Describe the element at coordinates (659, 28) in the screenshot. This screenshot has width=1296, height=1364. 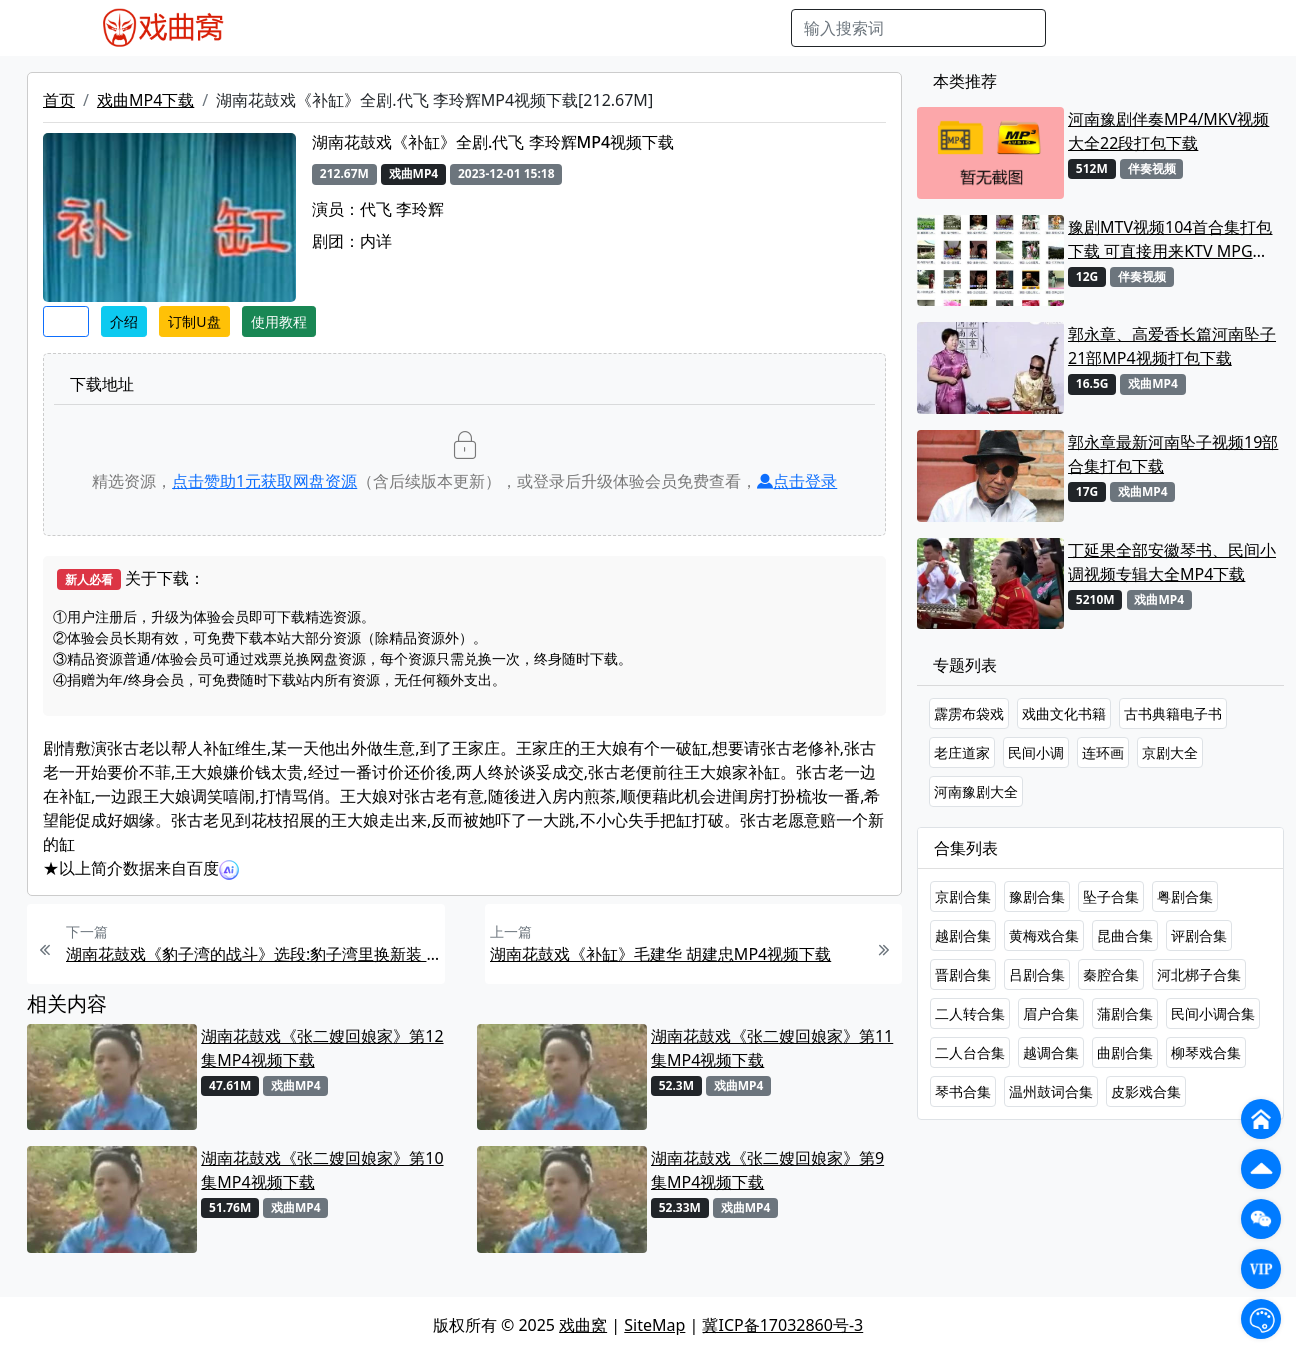
I see `伴奏视频` at that location.